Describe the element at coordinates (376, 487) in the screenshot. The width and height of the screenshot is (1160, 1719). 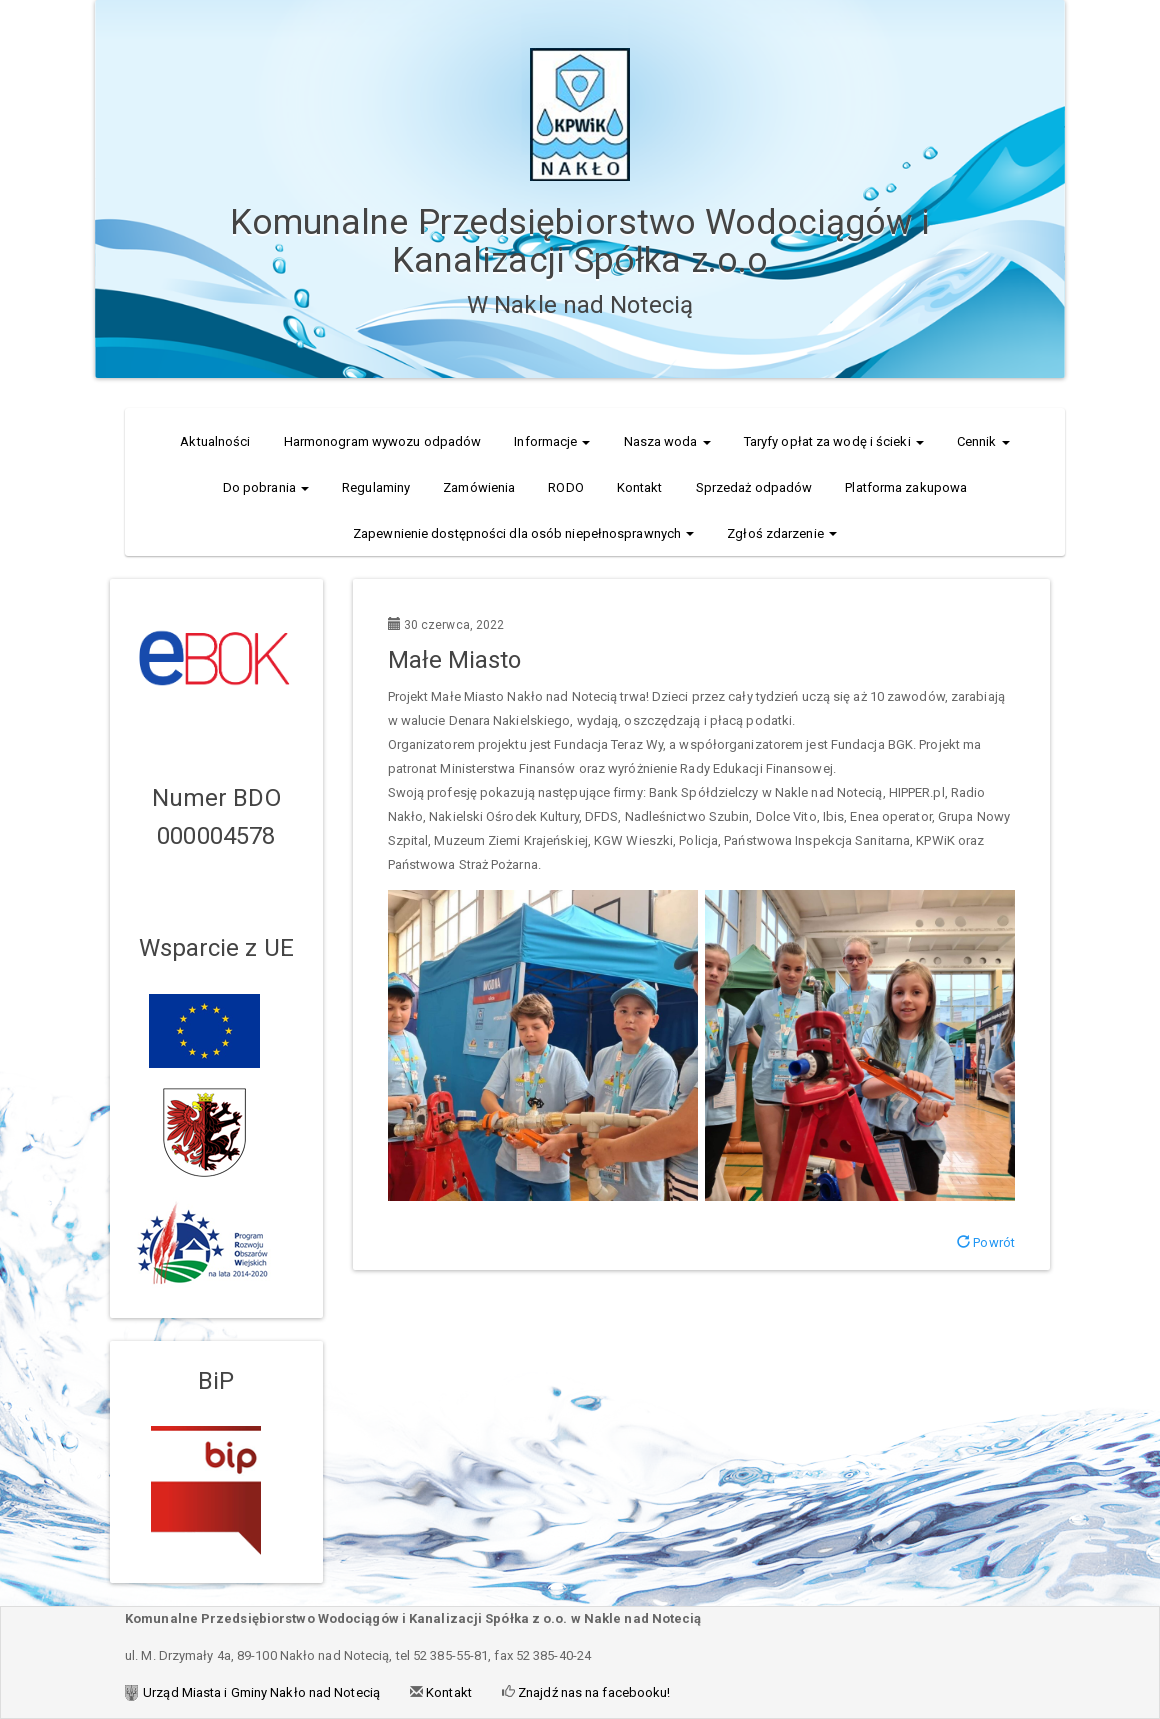
I see `Regulaminy` at that location.